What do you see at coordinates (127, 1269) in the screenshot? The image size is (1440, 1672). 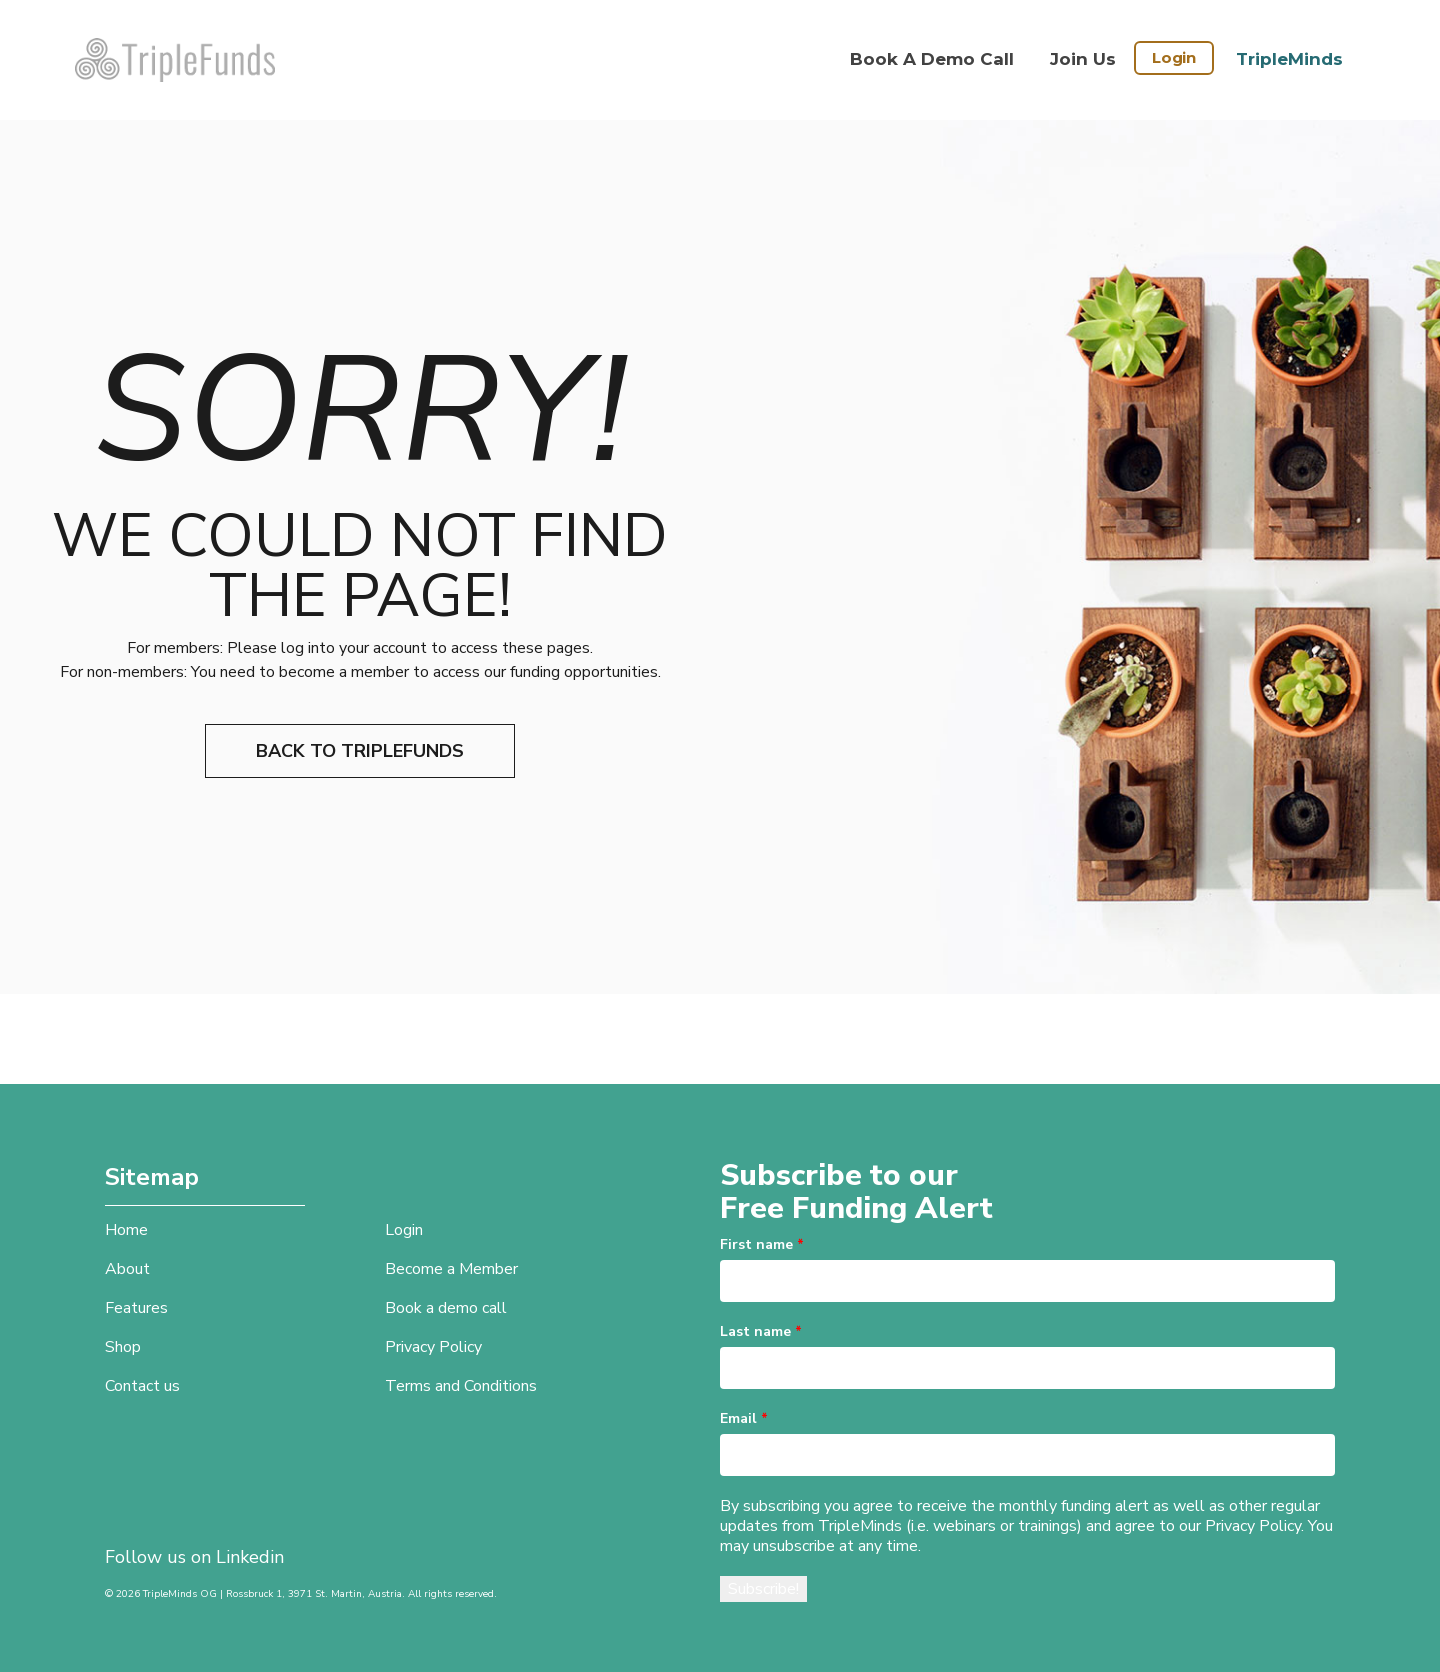 I see `About` at bounding box center [127, 1269].